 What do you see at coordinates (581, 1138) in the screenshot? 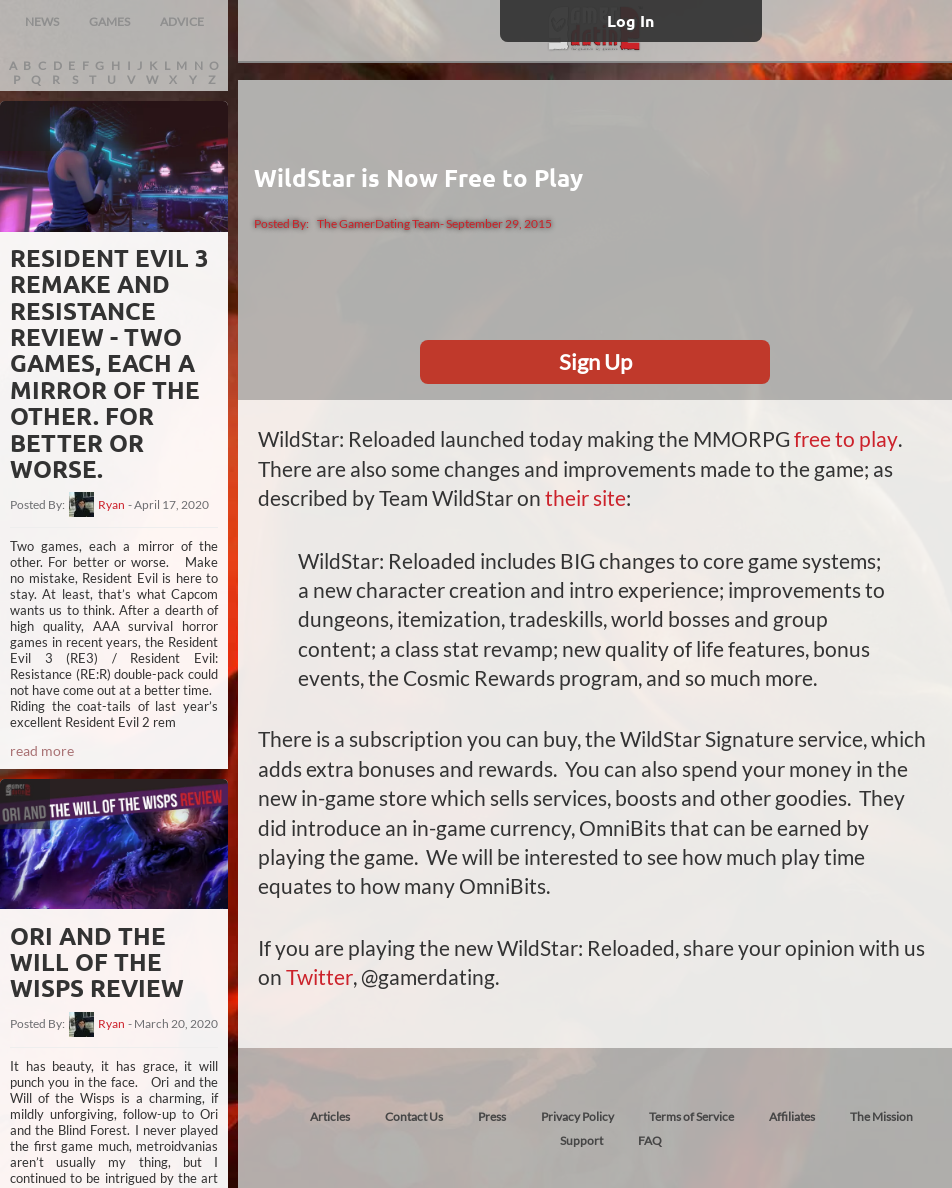
I see `Support` at bounding box center [581, 1138].